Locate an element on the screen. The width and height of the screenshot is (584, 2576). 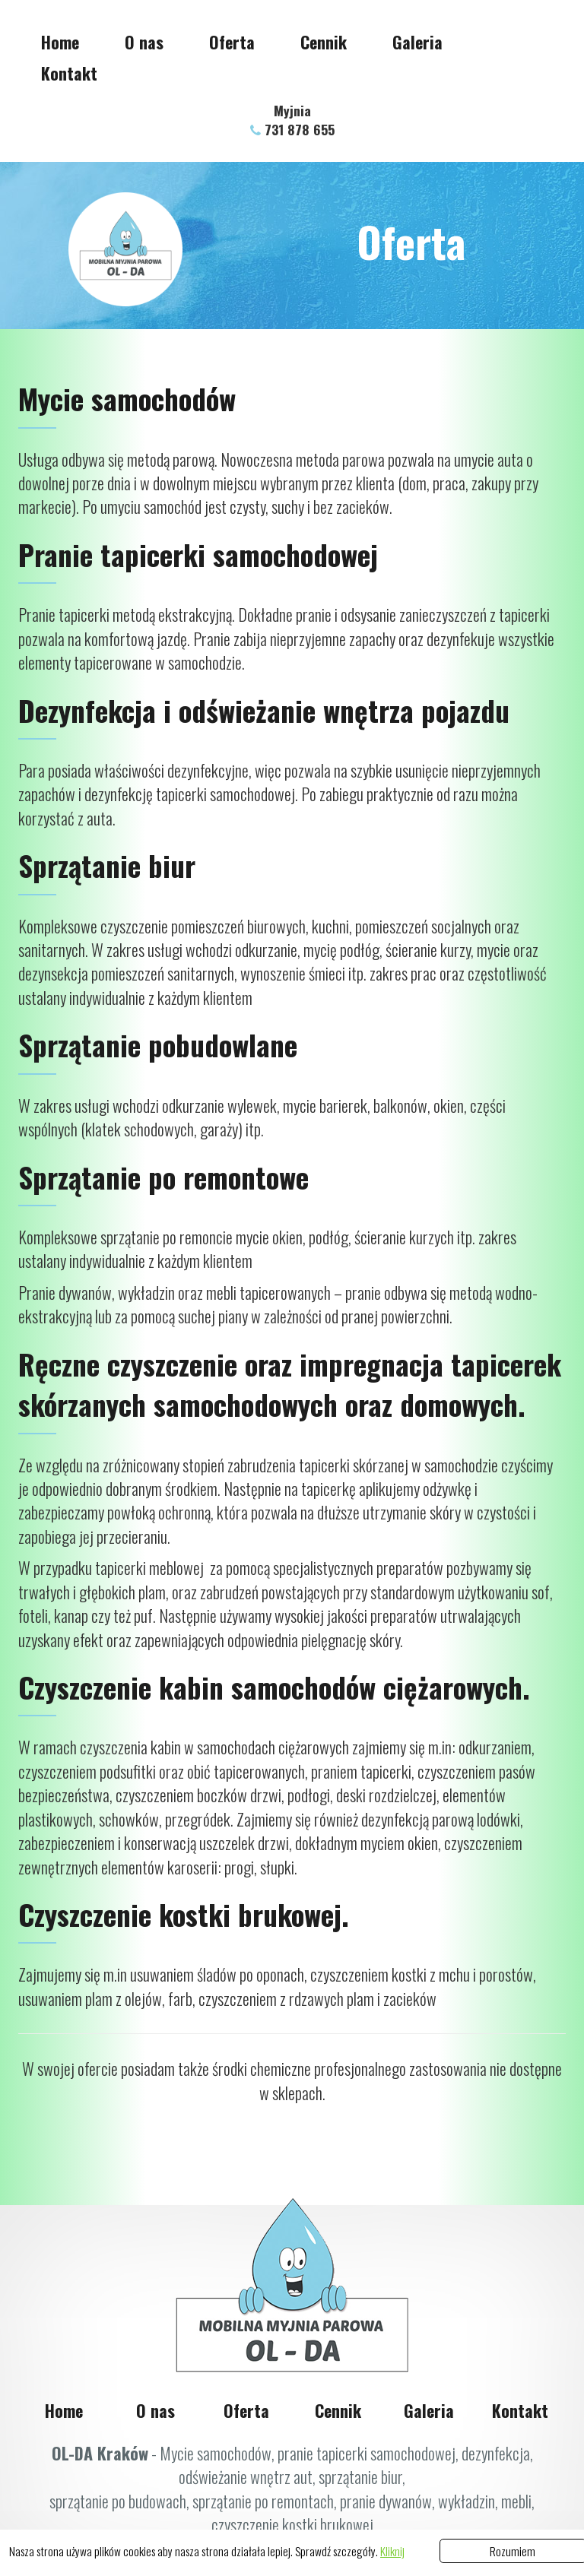
O nas is located at coordinates (144, 42).